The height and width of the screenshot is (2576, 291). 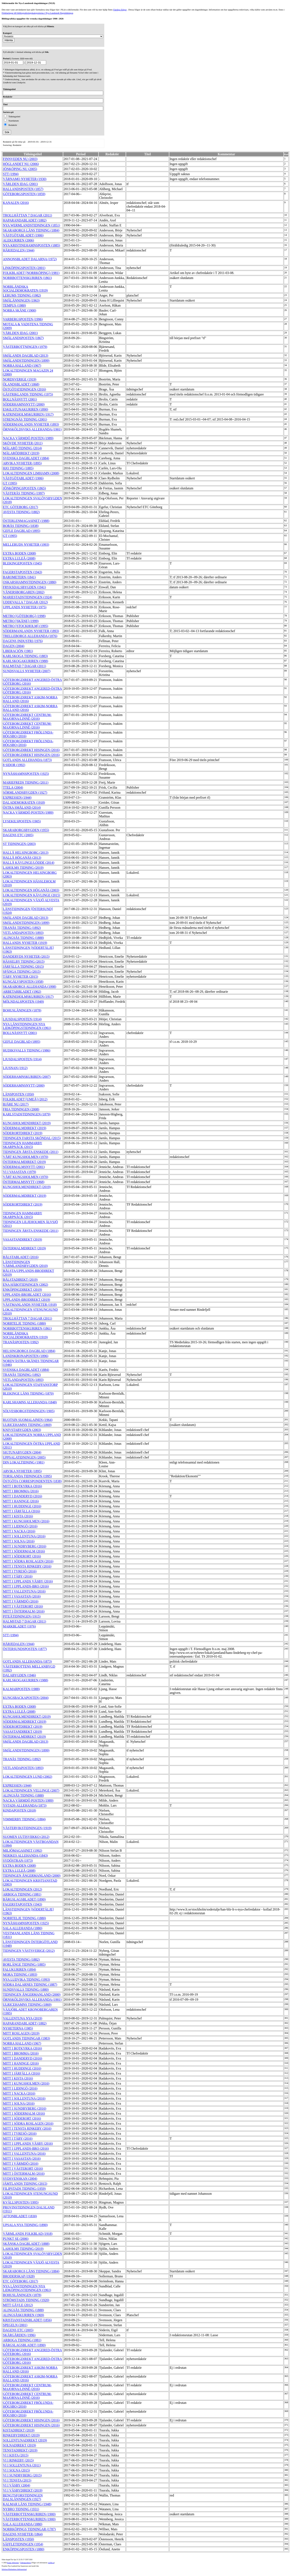 What do you see at coordinates (31, 225) in the screenshot?
I see `NYA WERMLANDSTIDNINGEN (1851)` at bounding box center [31, 225].